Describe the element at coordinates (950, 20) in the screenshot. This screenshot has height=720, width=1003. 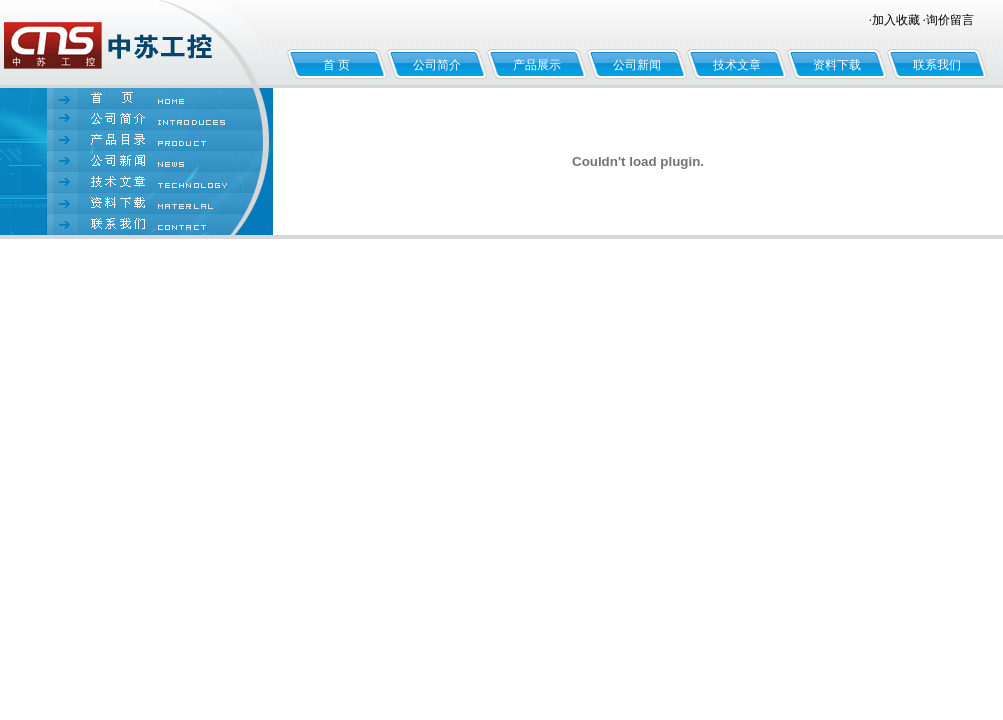
I see `询价留言` at that location.